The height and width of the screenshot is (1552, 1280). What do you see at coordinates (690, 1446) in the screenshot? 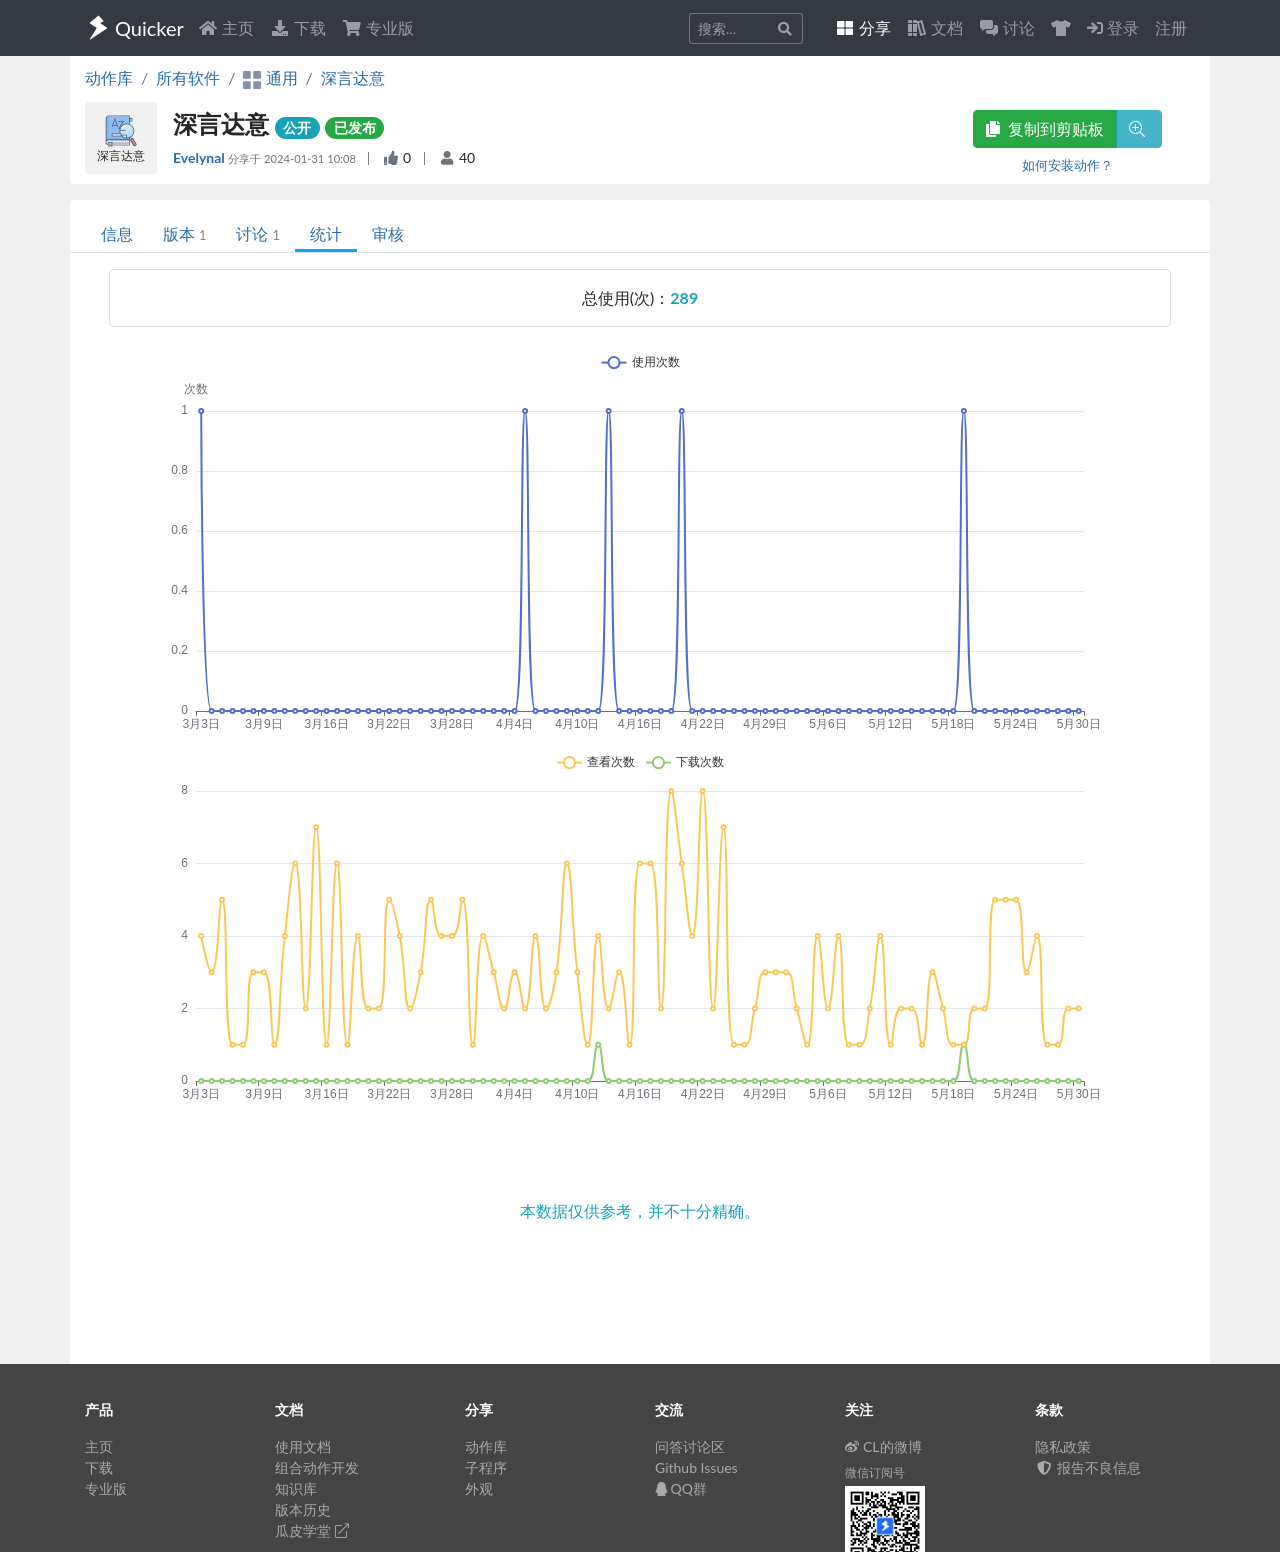
I see `问答讨论区` at bounding box center [690, 1446].